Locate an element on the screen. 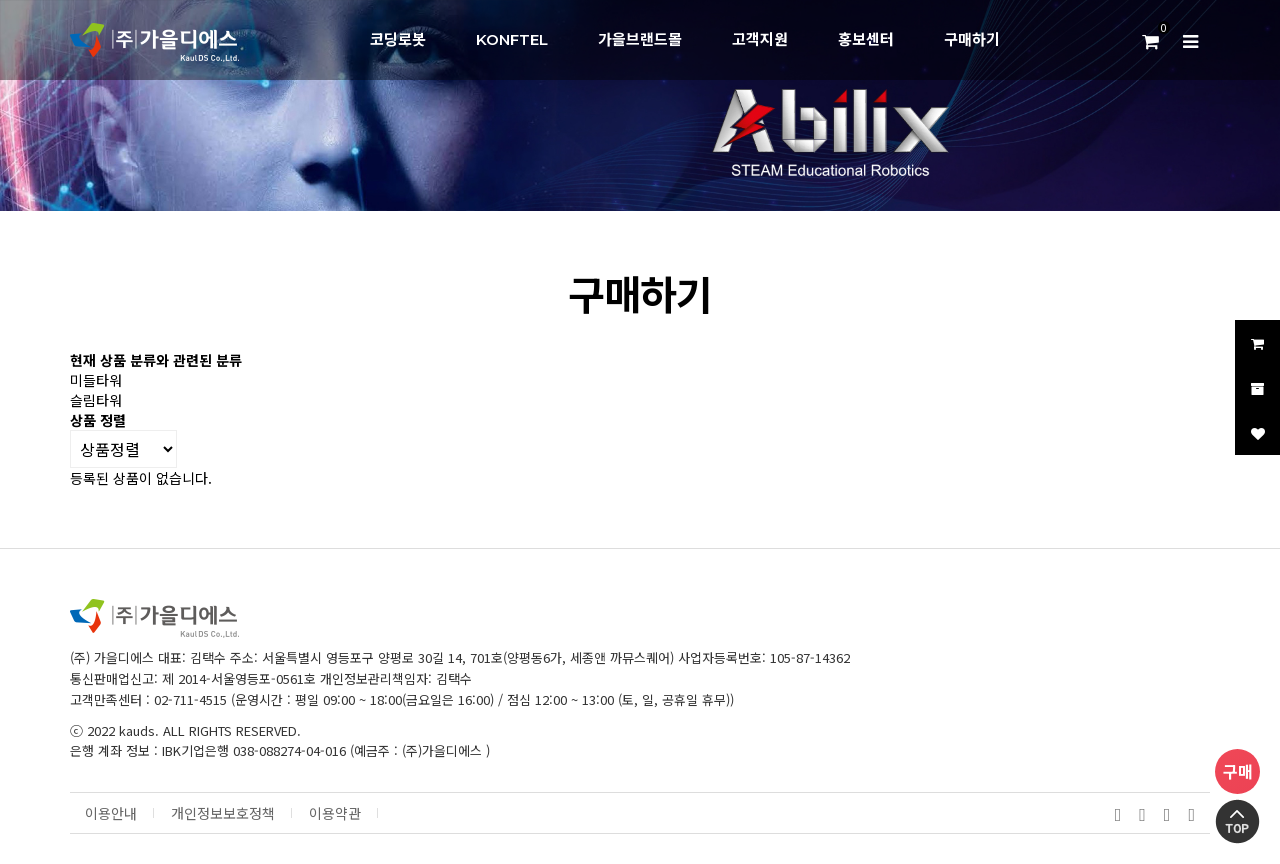 Image resolution: width=1280 pixels, height=864 pixels. 이용안내 is located at coordinates (111, 813).